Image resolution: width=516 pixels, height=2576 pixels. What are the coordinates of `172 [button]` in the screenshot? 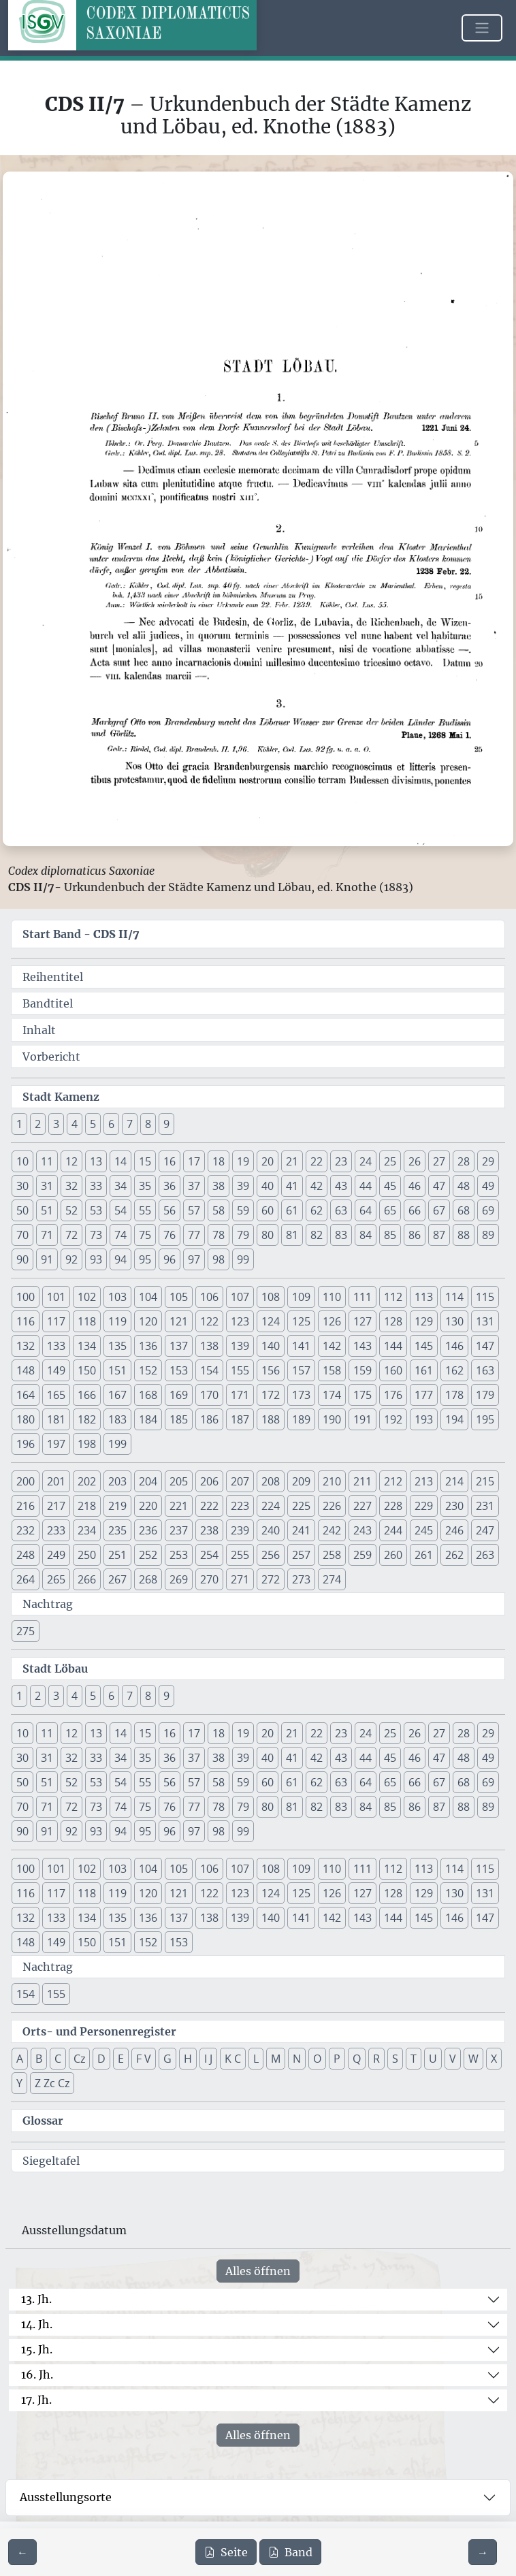 It's located at (270, 1394).